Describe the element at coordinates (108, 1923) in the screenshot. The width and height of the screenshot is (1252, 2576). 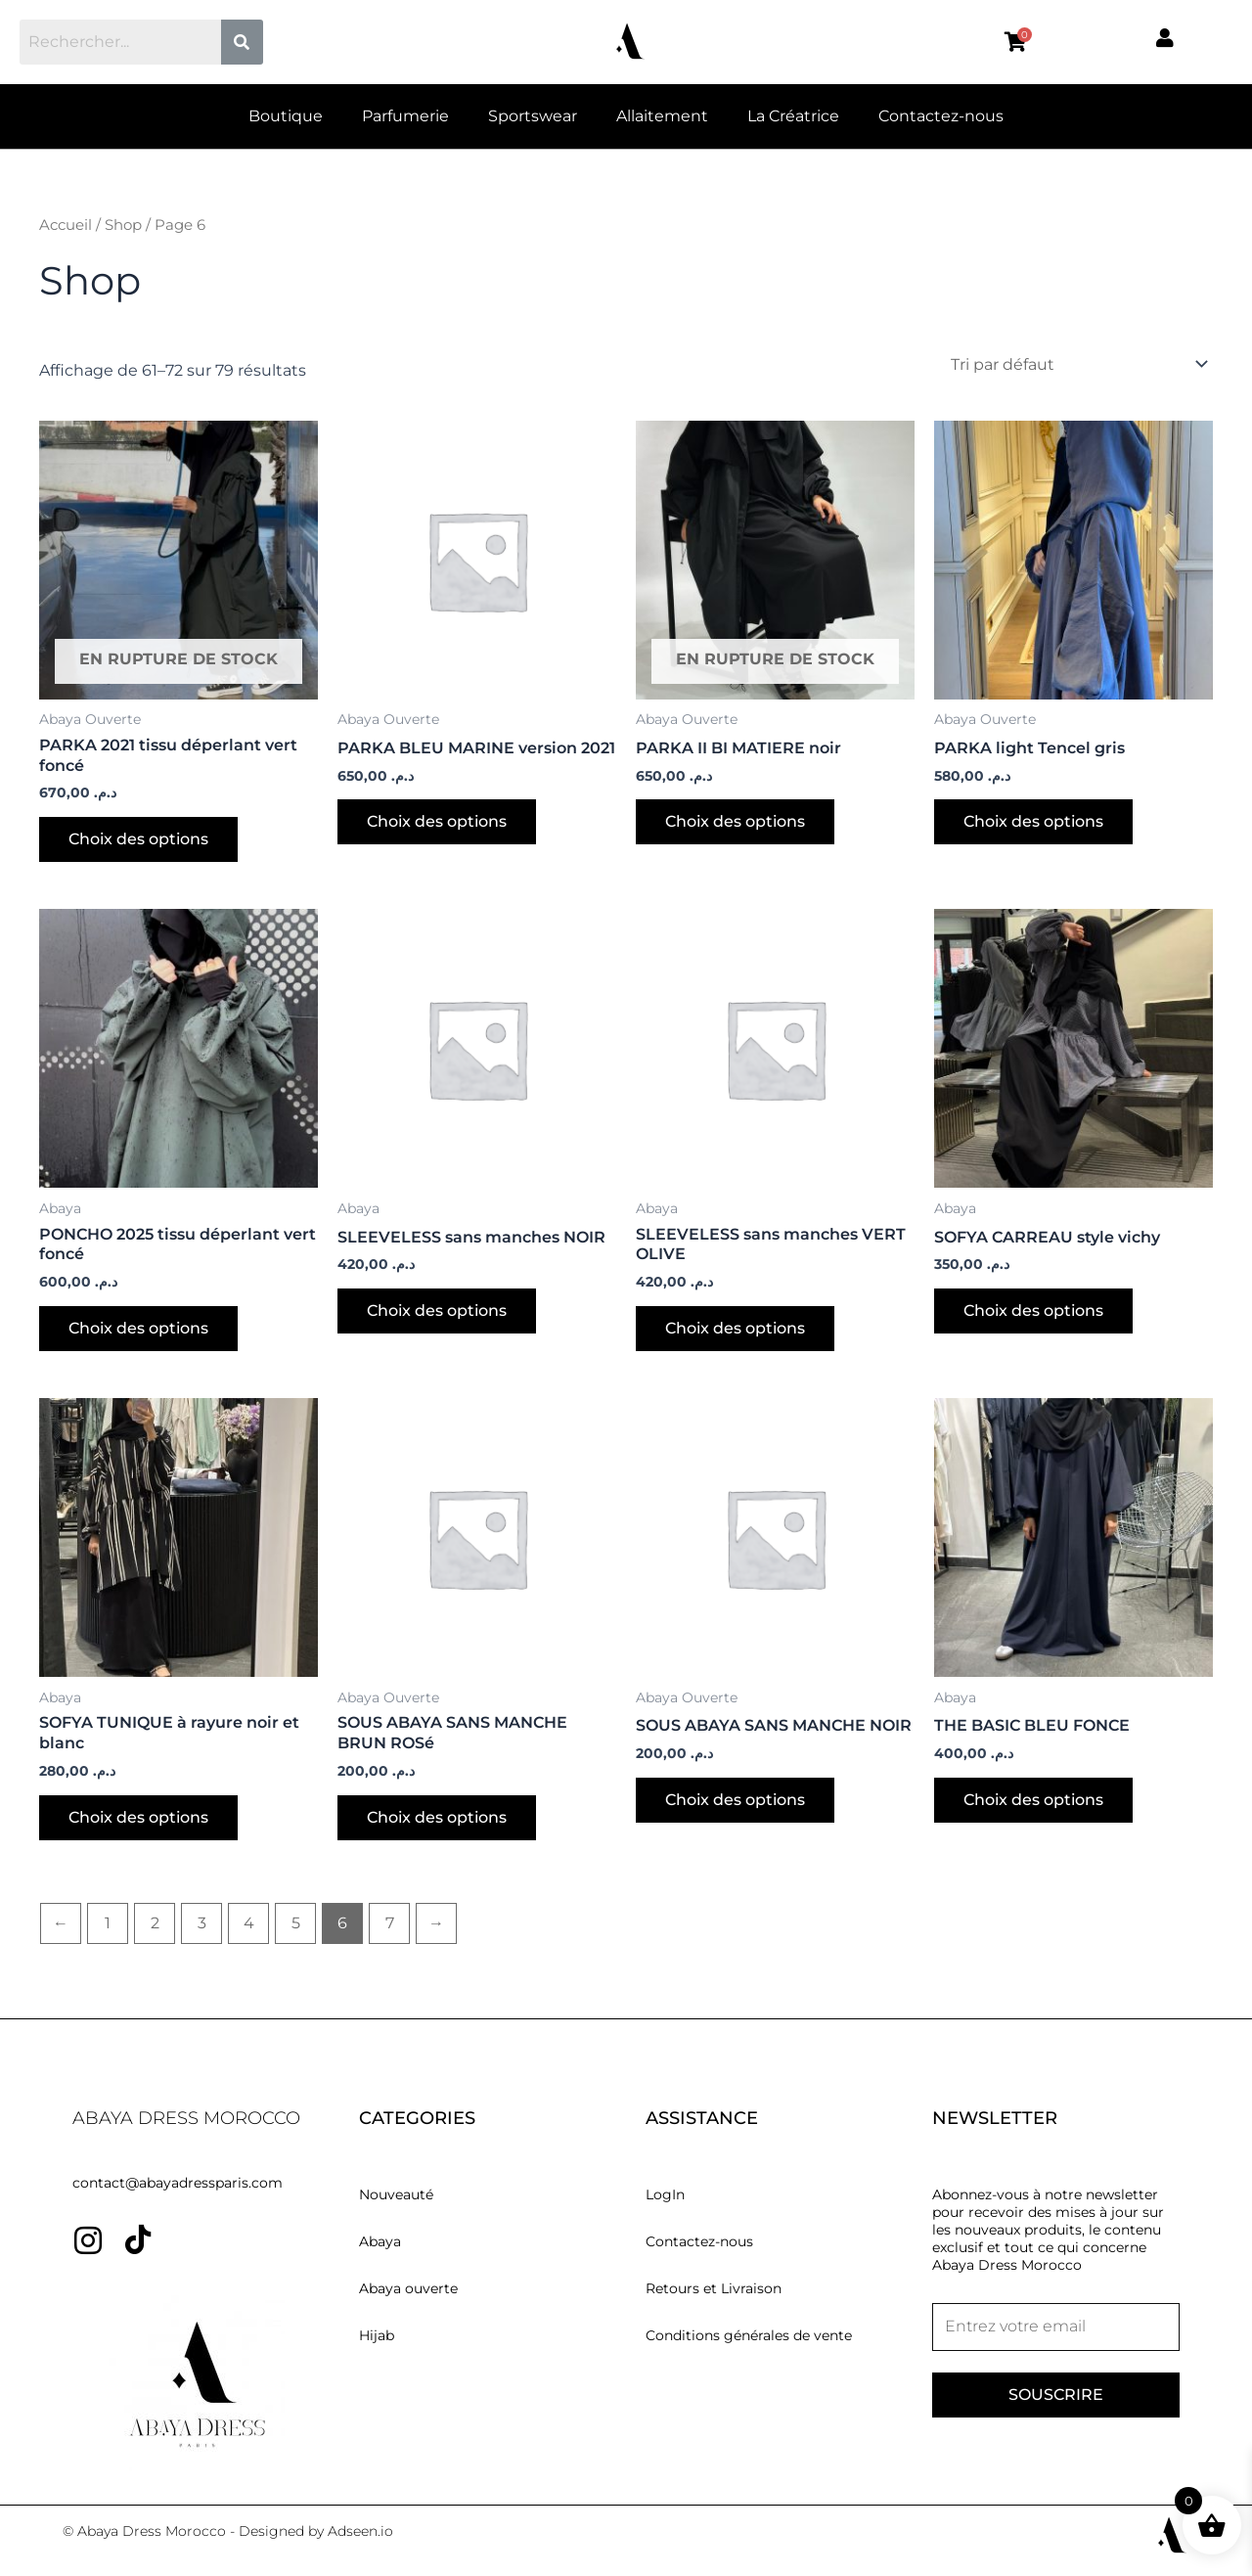
I see `1 [Page 1]` at that location.